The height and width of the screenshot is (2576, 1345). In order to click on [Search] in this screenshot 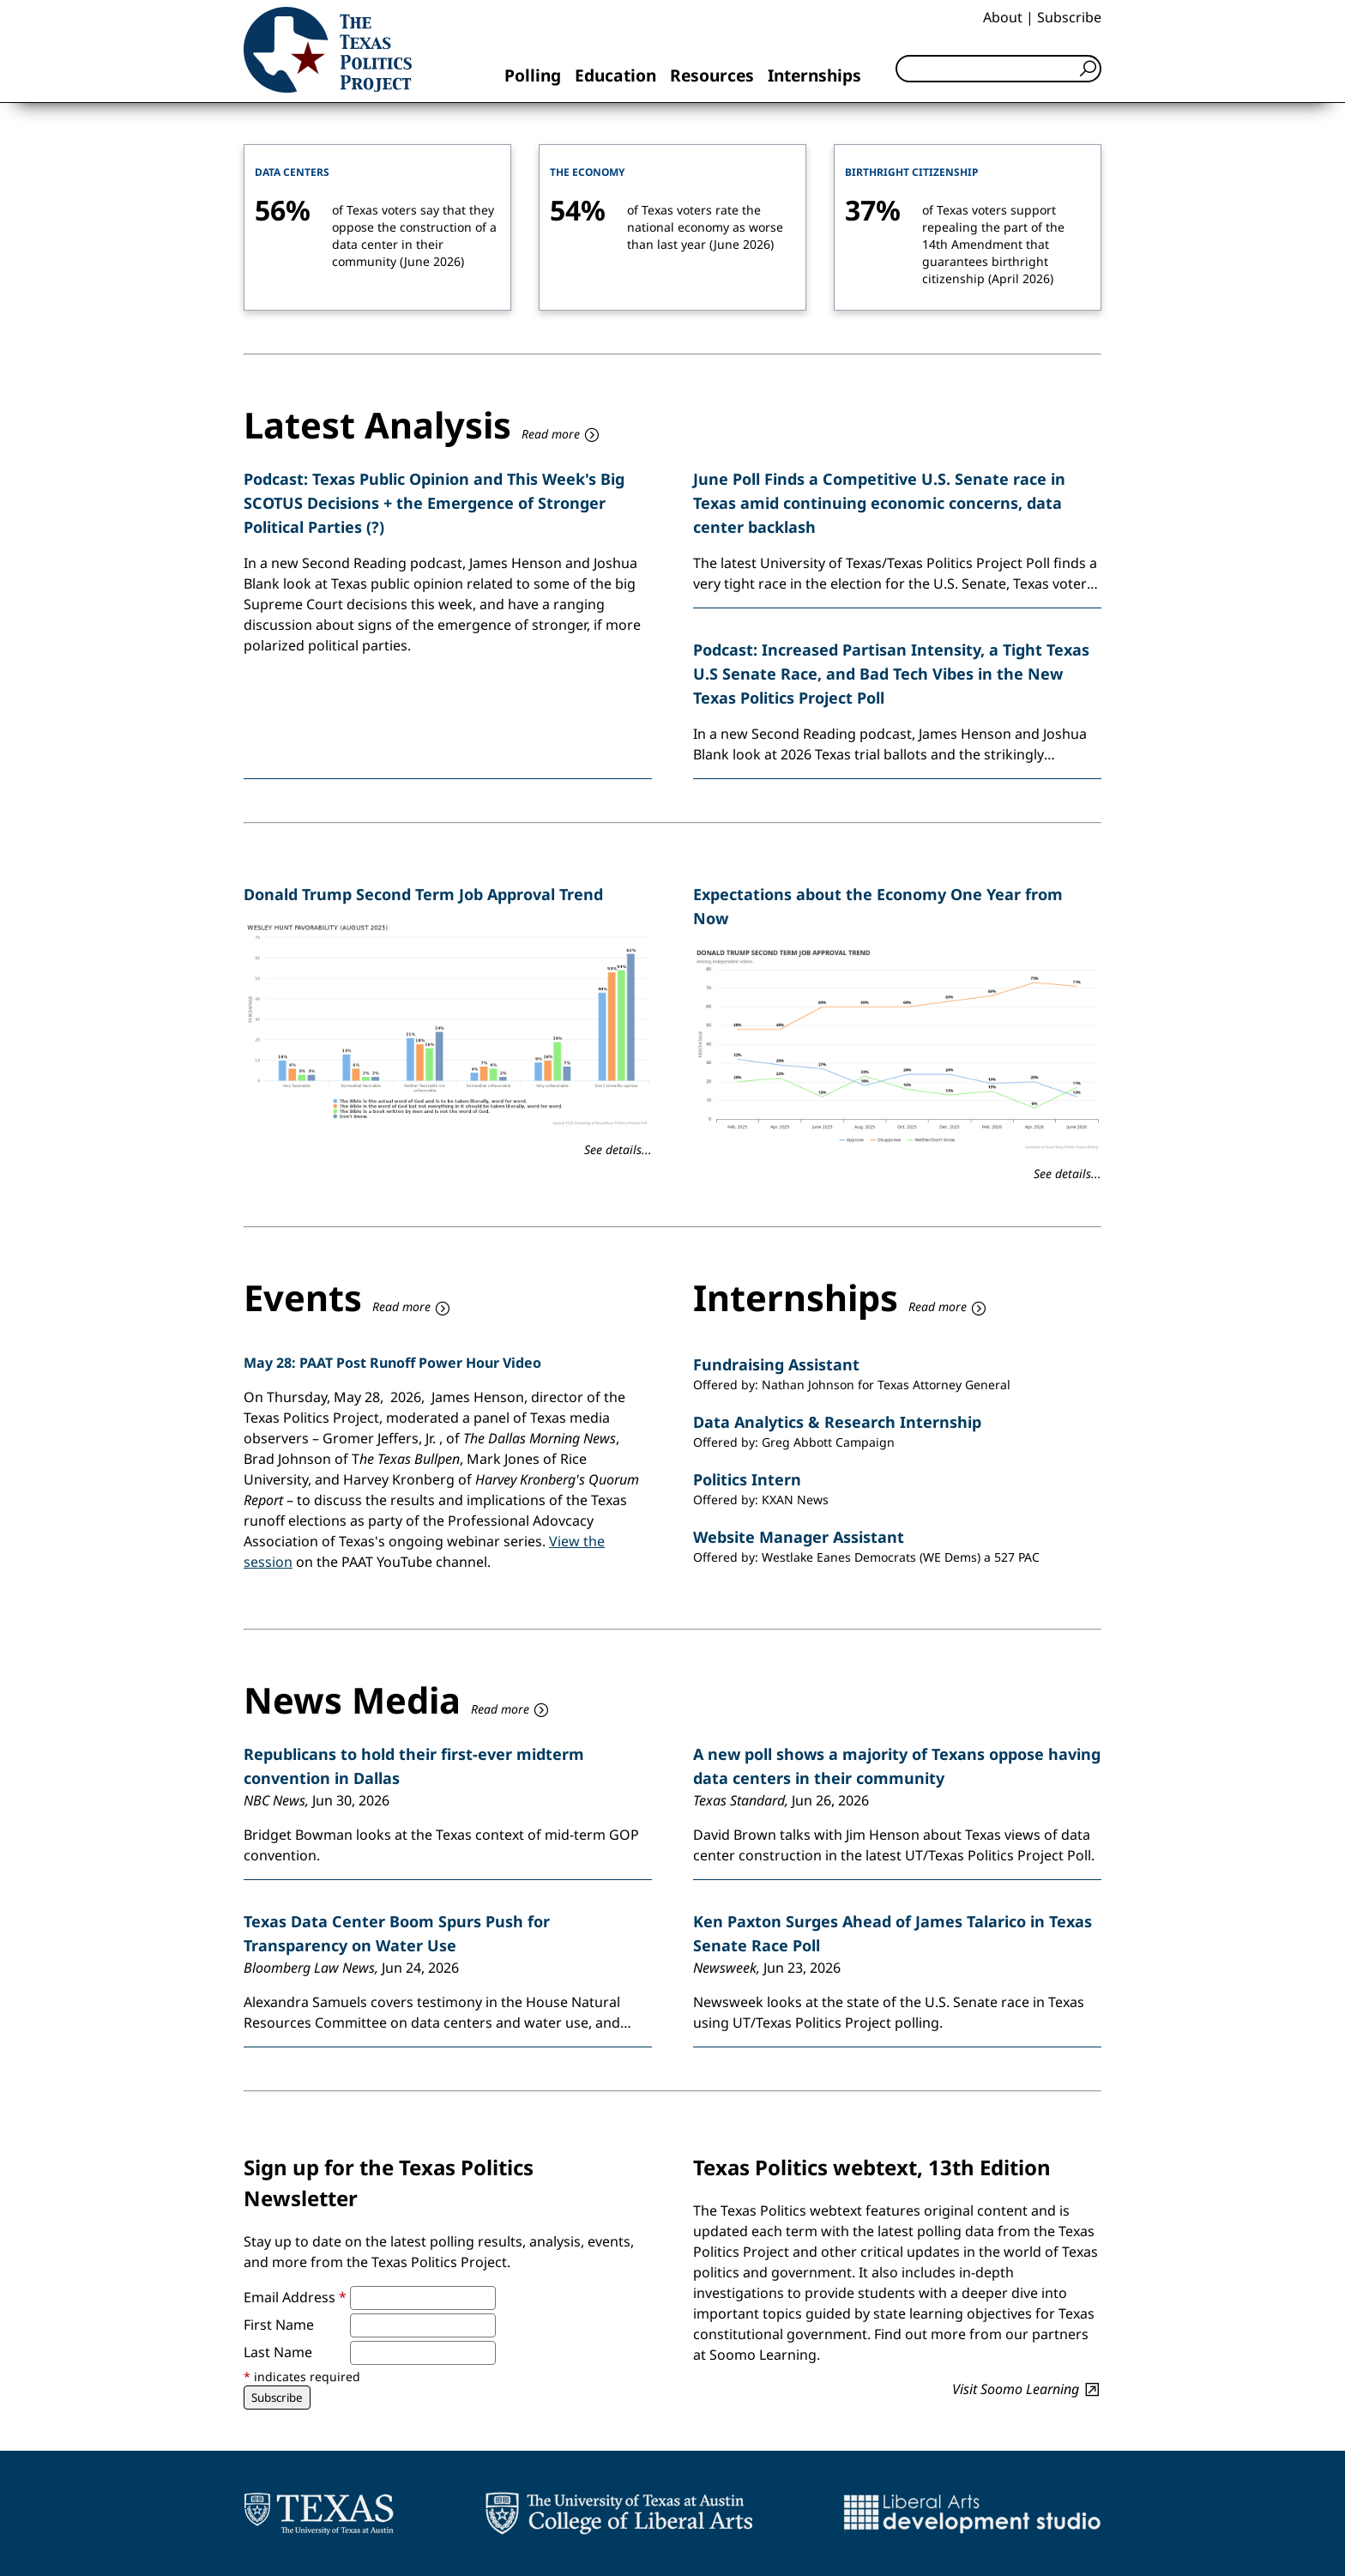, I will do `click(998, 68)`.